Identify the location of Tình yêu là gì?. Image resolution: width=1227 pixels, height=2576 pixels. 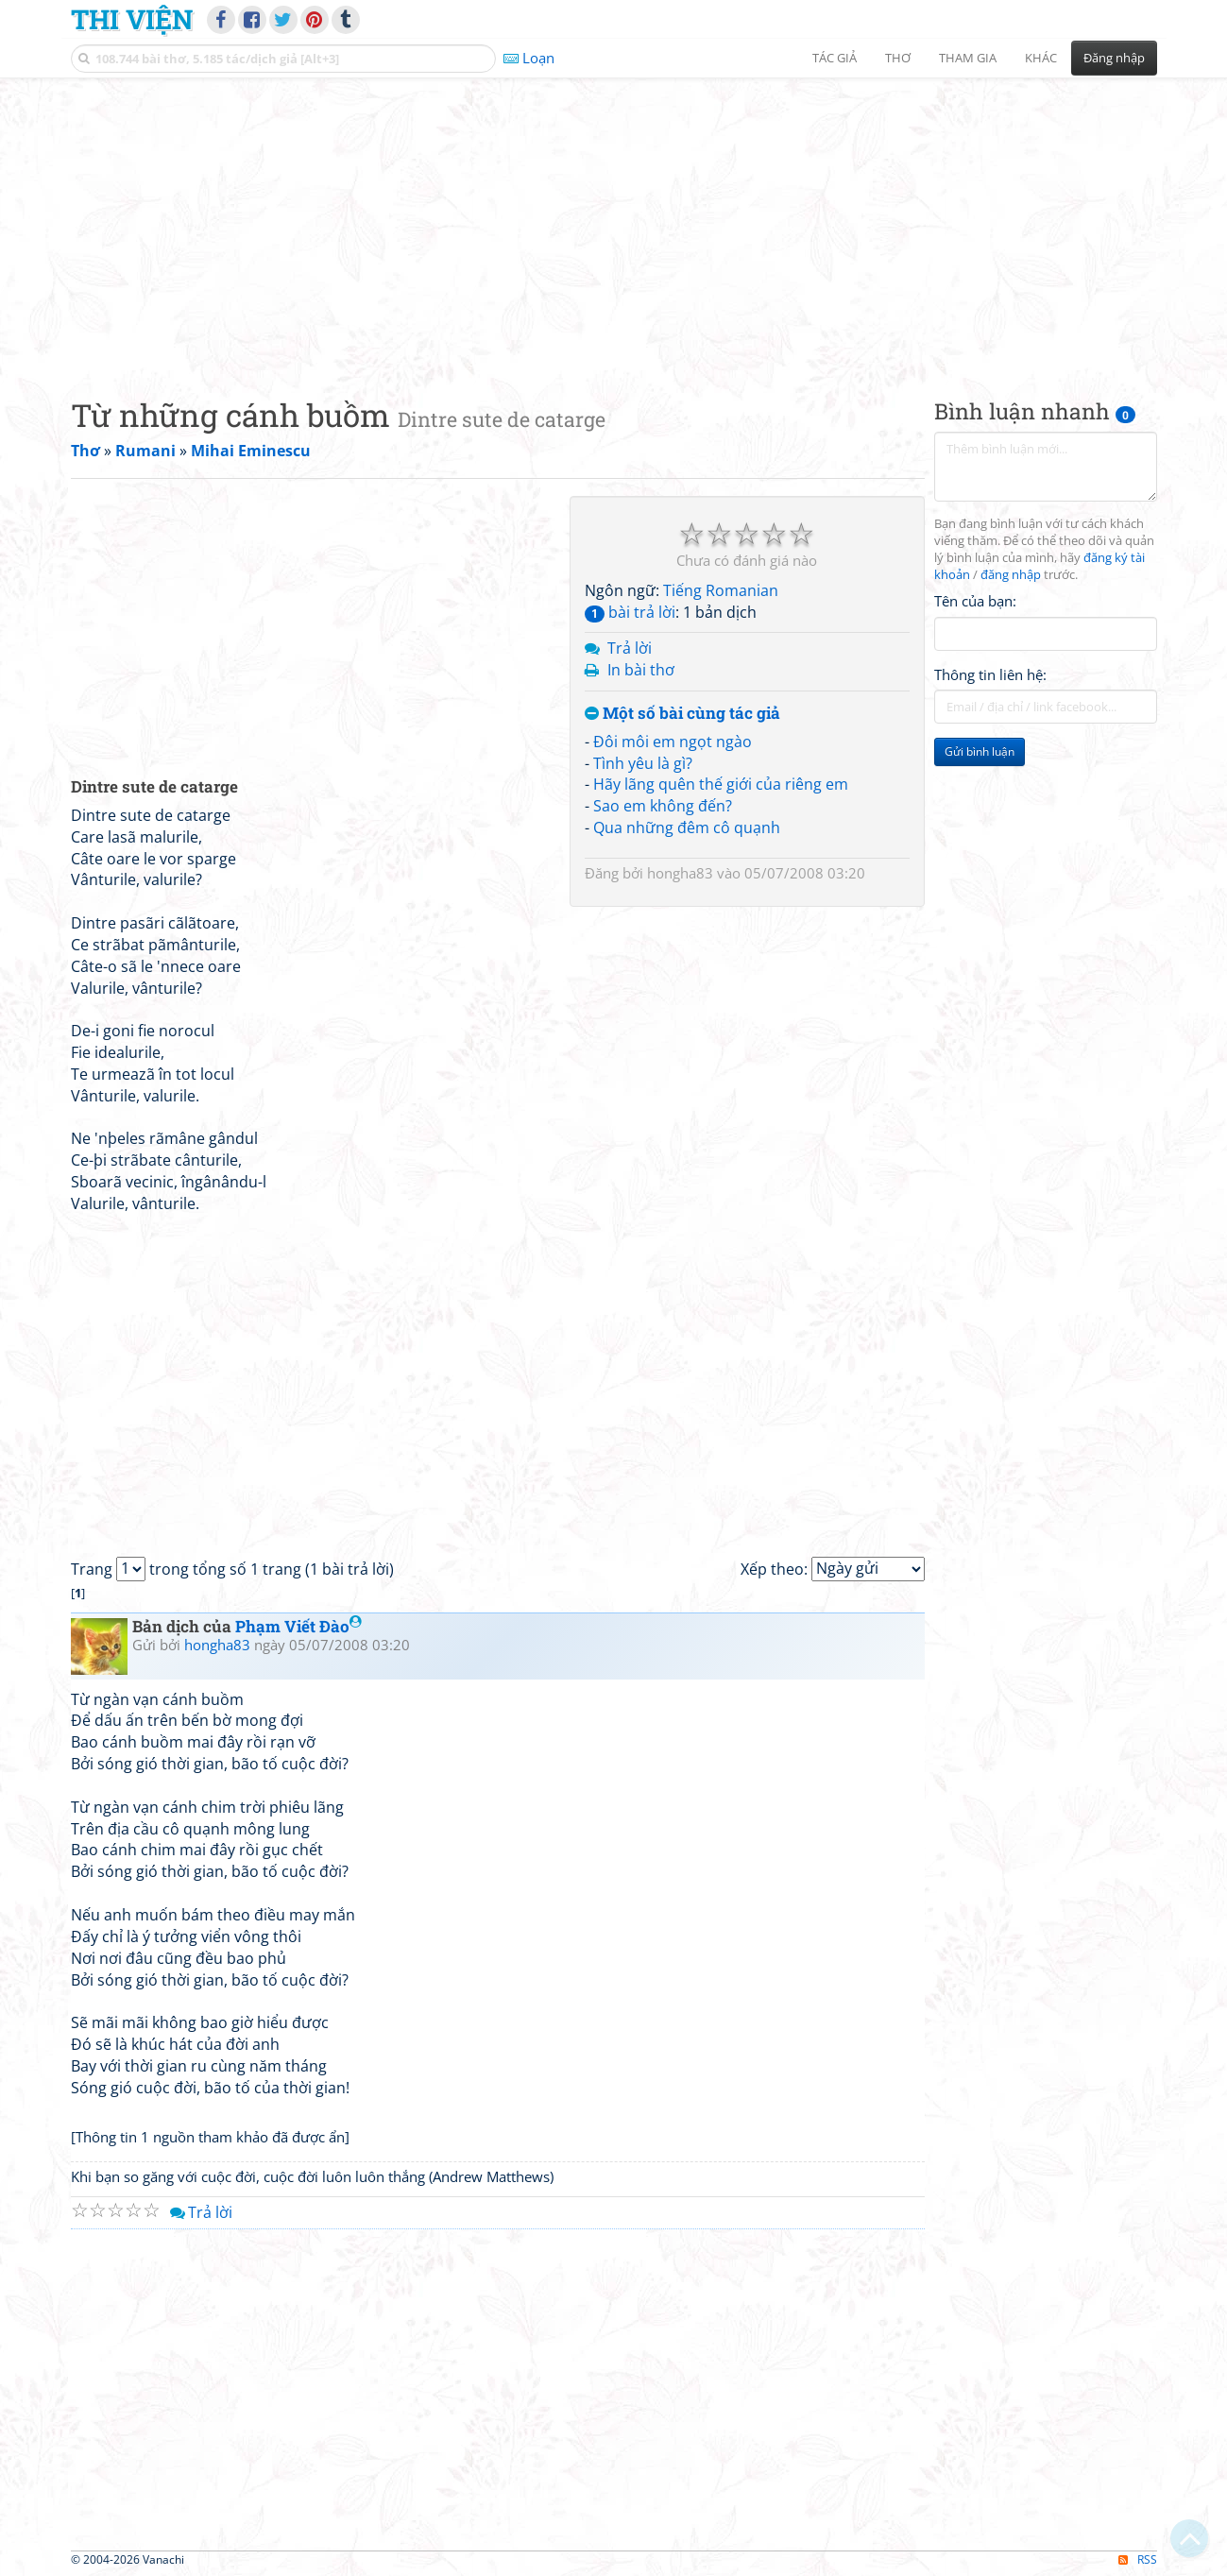
(642, 763).